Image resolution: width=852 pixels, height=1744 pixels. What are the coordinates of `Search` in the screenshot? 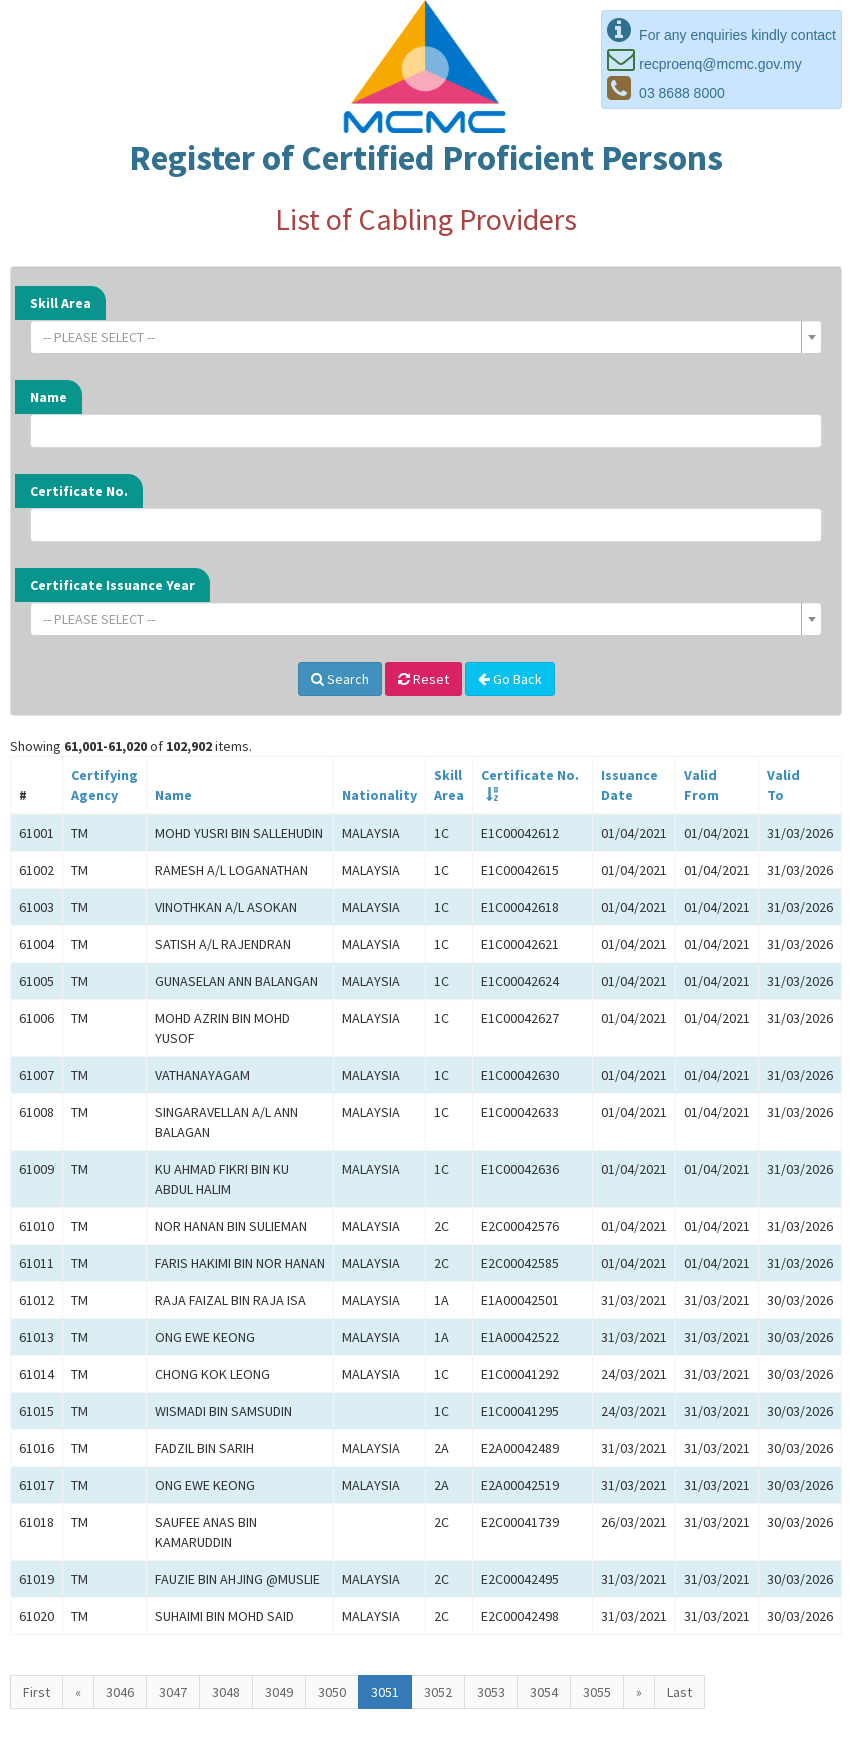 It's located at (340, 679).